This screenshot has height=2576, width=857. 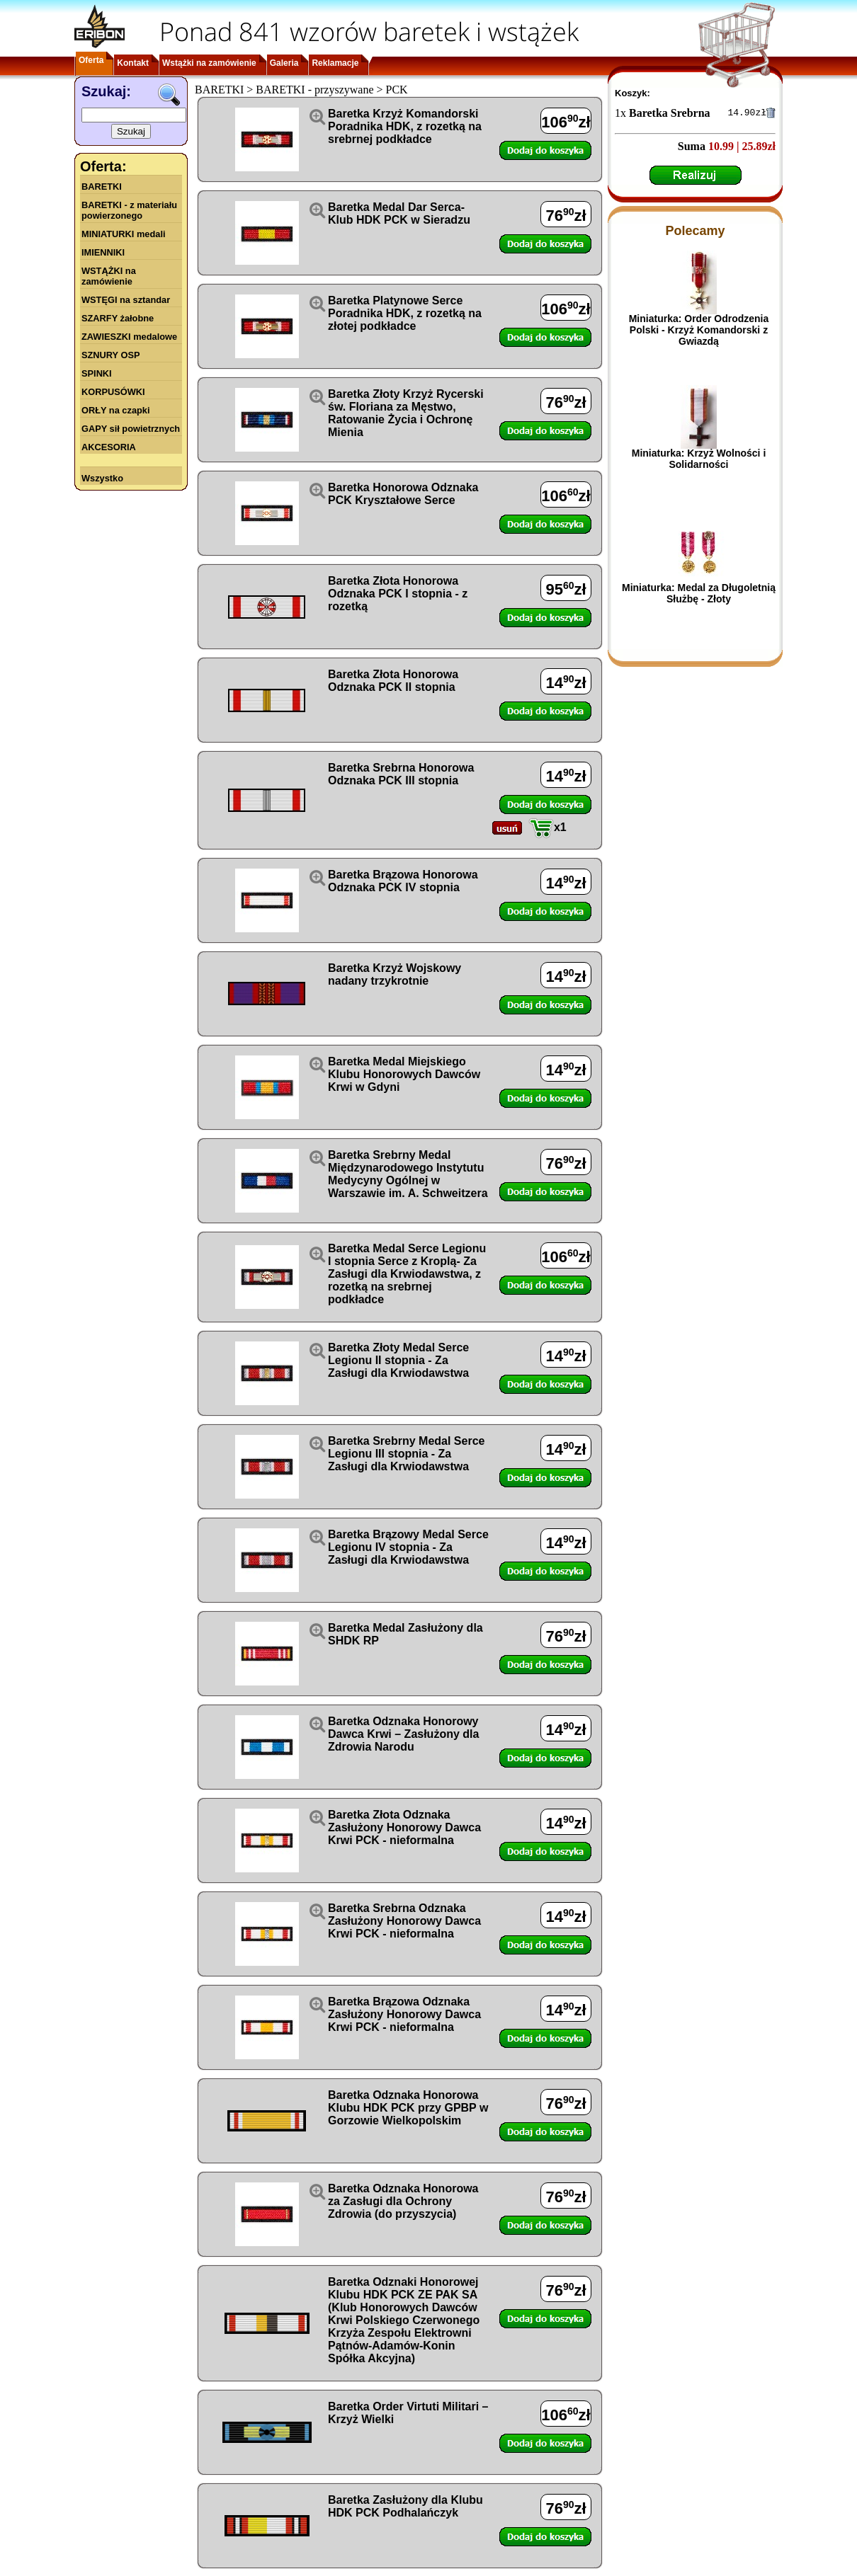 What do you see at coordinates (96, 373) in the screenshot?
I see `SPINKI` at bounding box center [96, 373].